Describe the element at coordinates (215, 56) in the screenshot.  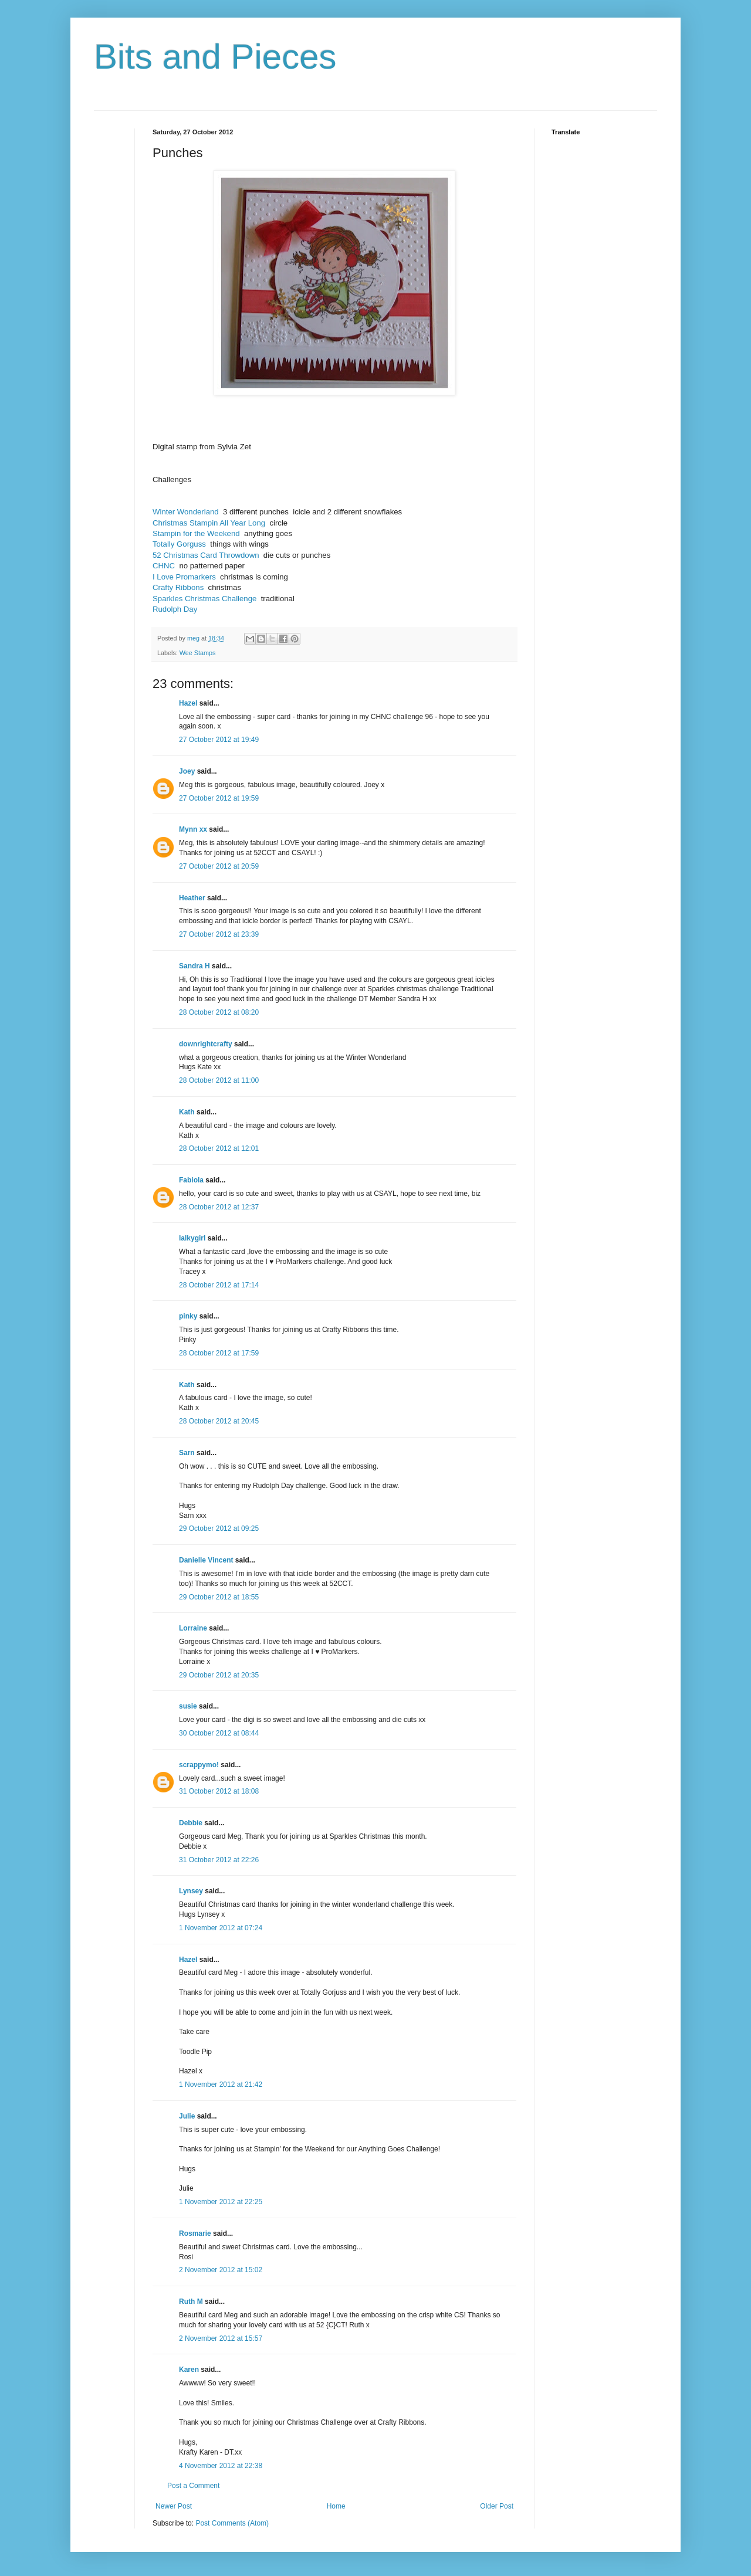
I see `Bits and Pieces` at that location.